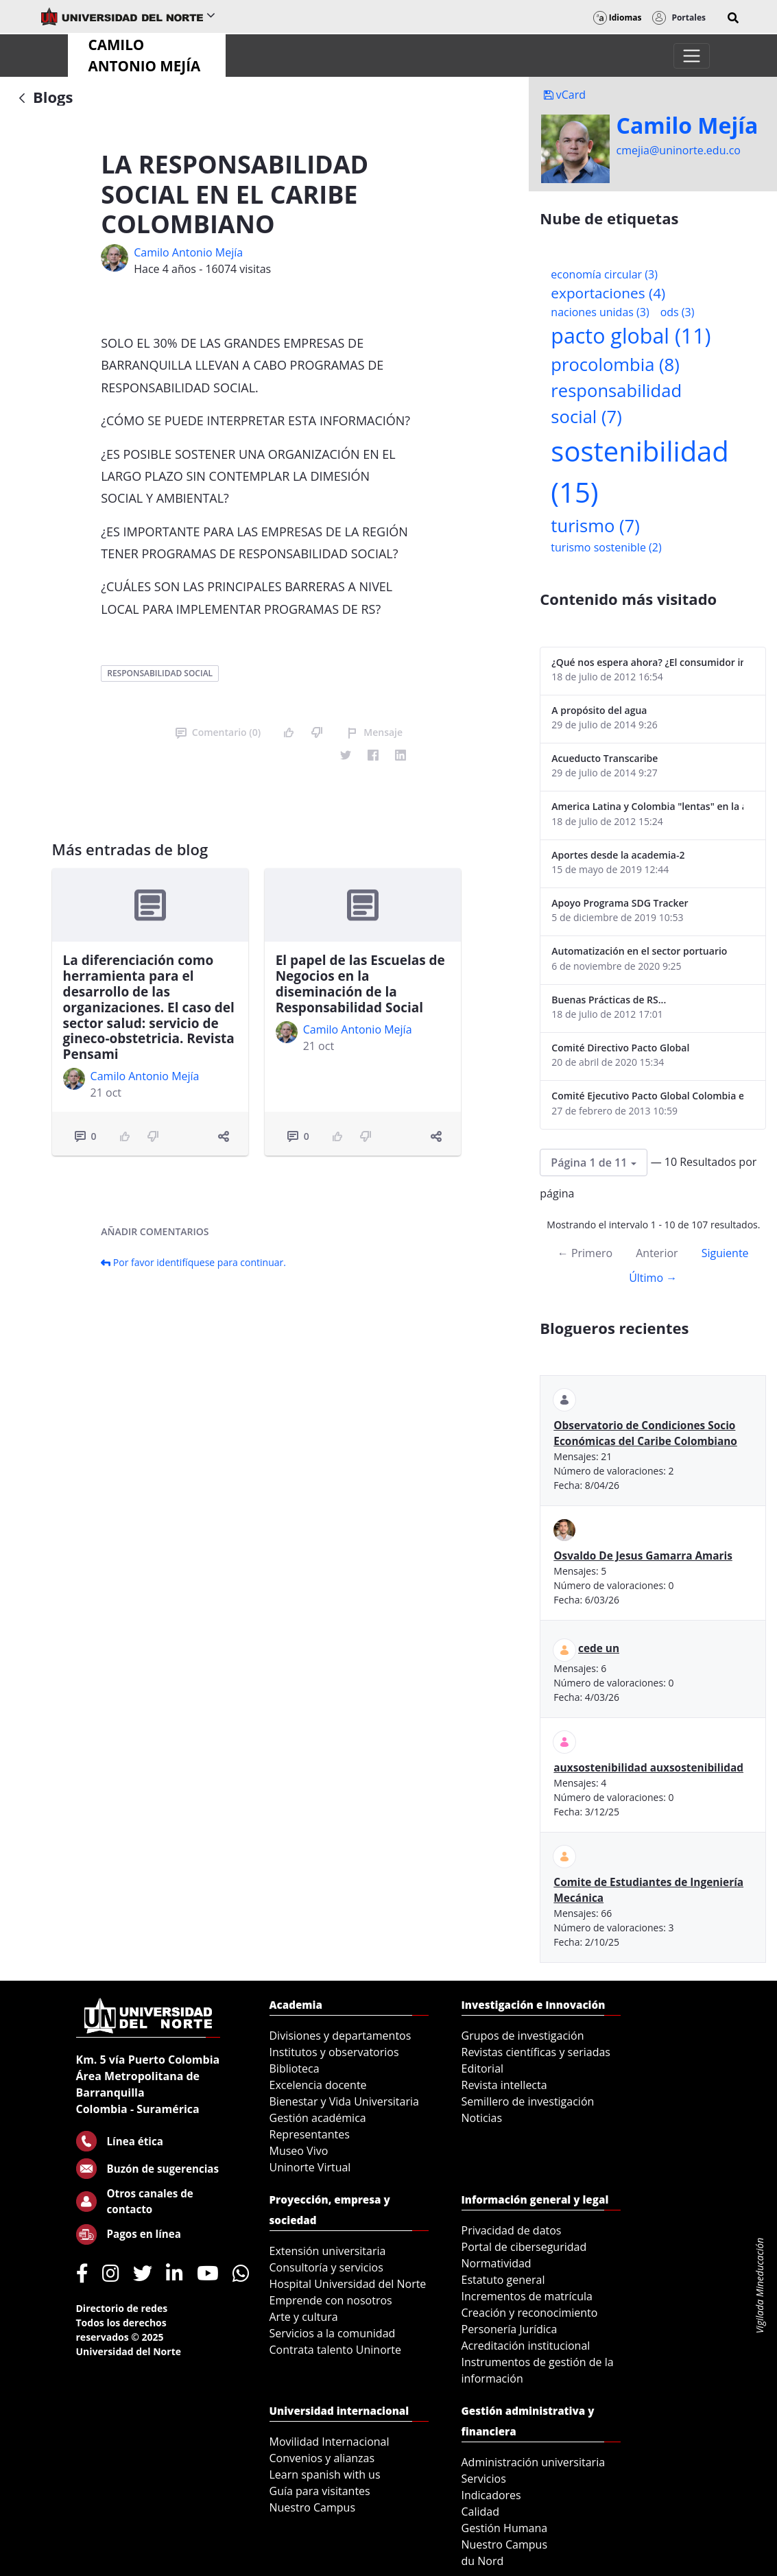 The image size is (777, 2576). I want to click on Semillero de investigación [menuitem], so click(528, 2101).